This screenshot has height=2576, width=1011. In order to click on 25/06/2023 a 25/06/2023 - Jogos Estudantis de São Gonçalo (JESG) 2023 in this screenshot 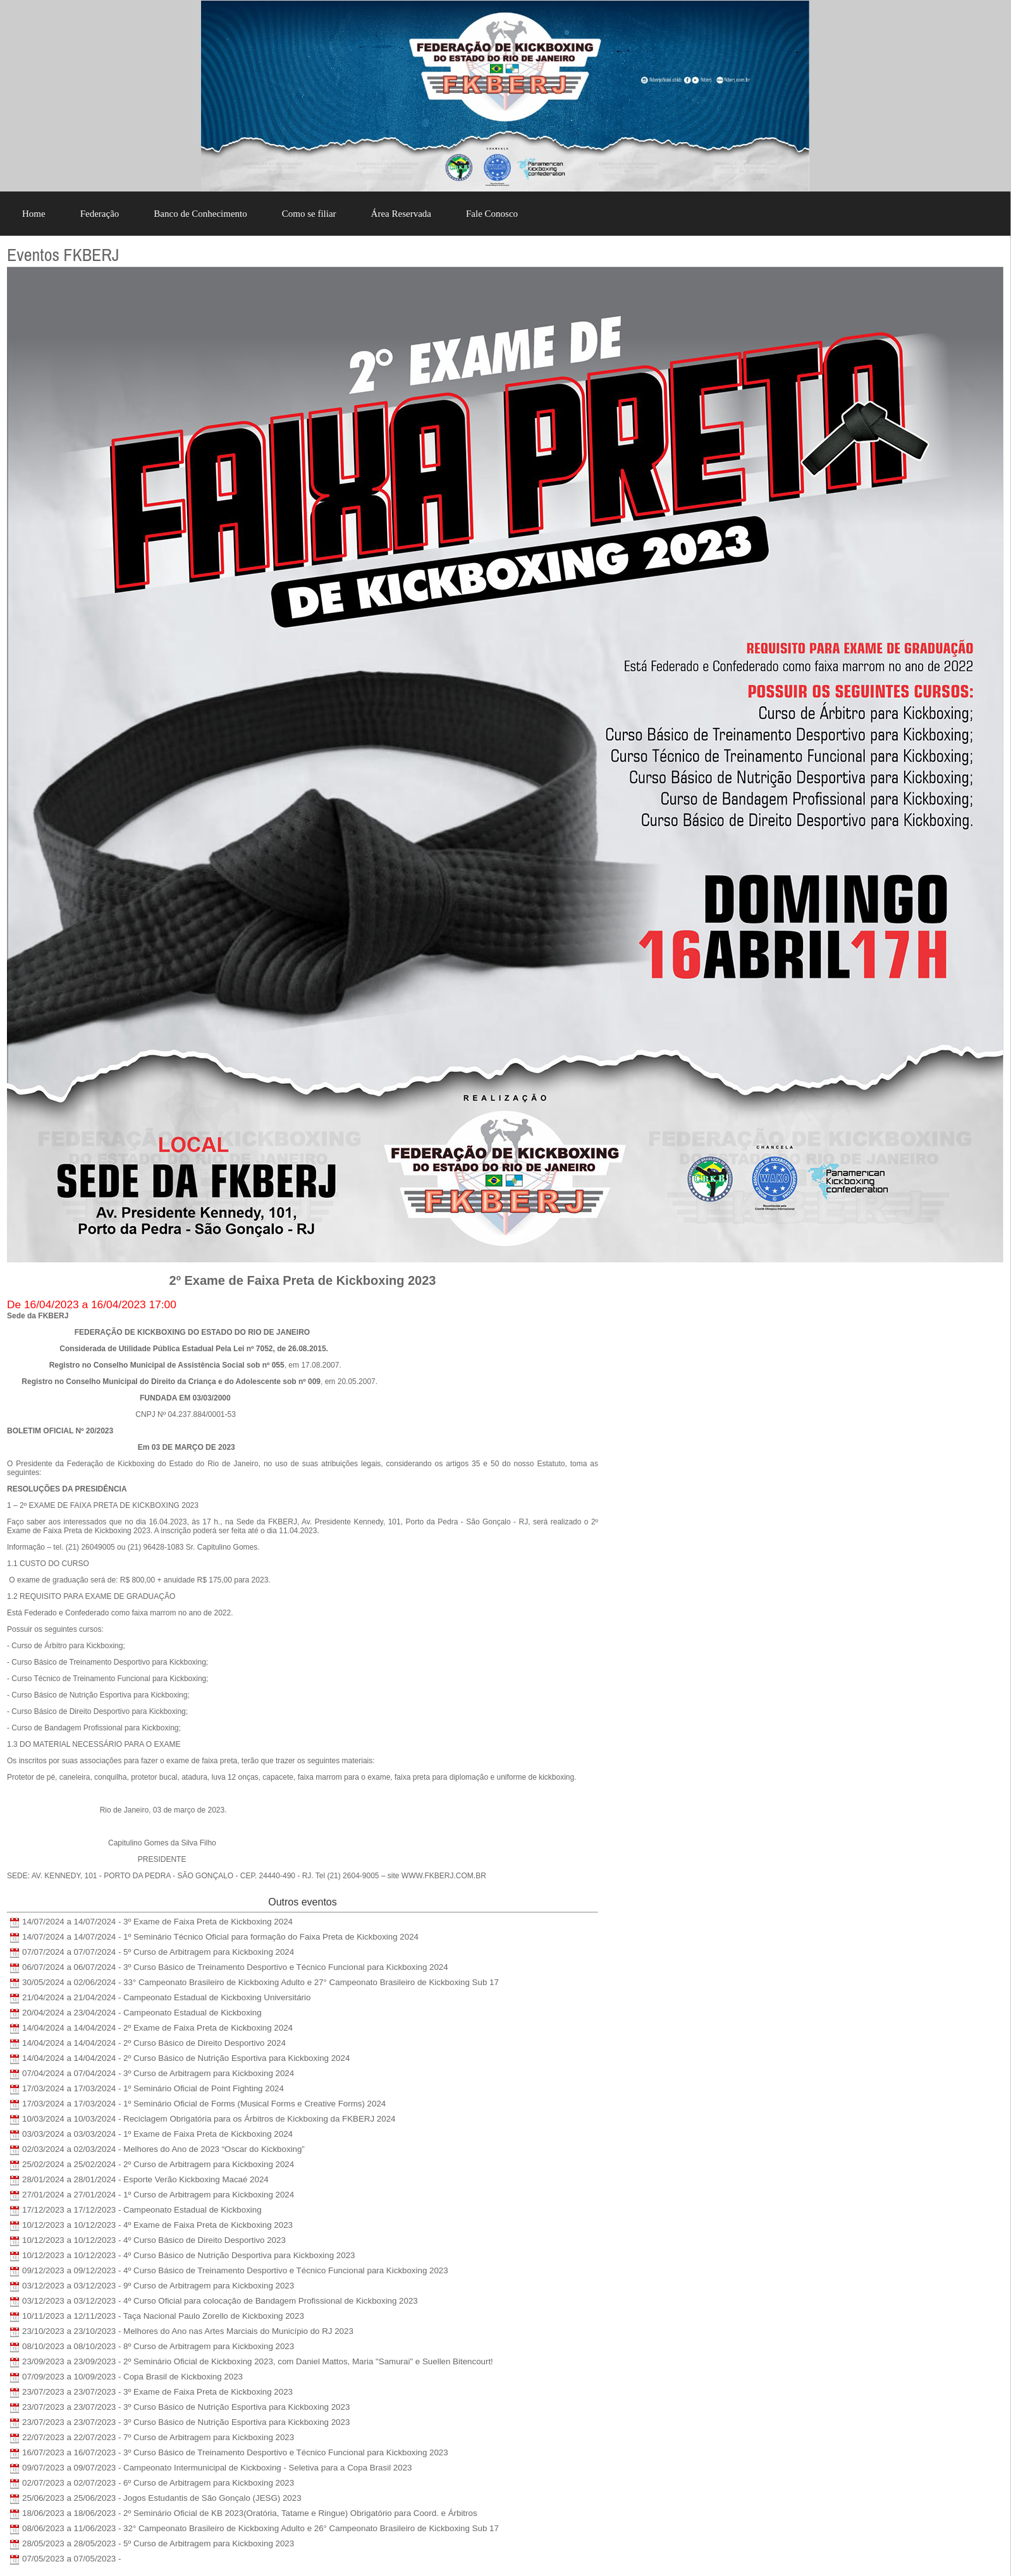, I will do `click(162, 2498)`.